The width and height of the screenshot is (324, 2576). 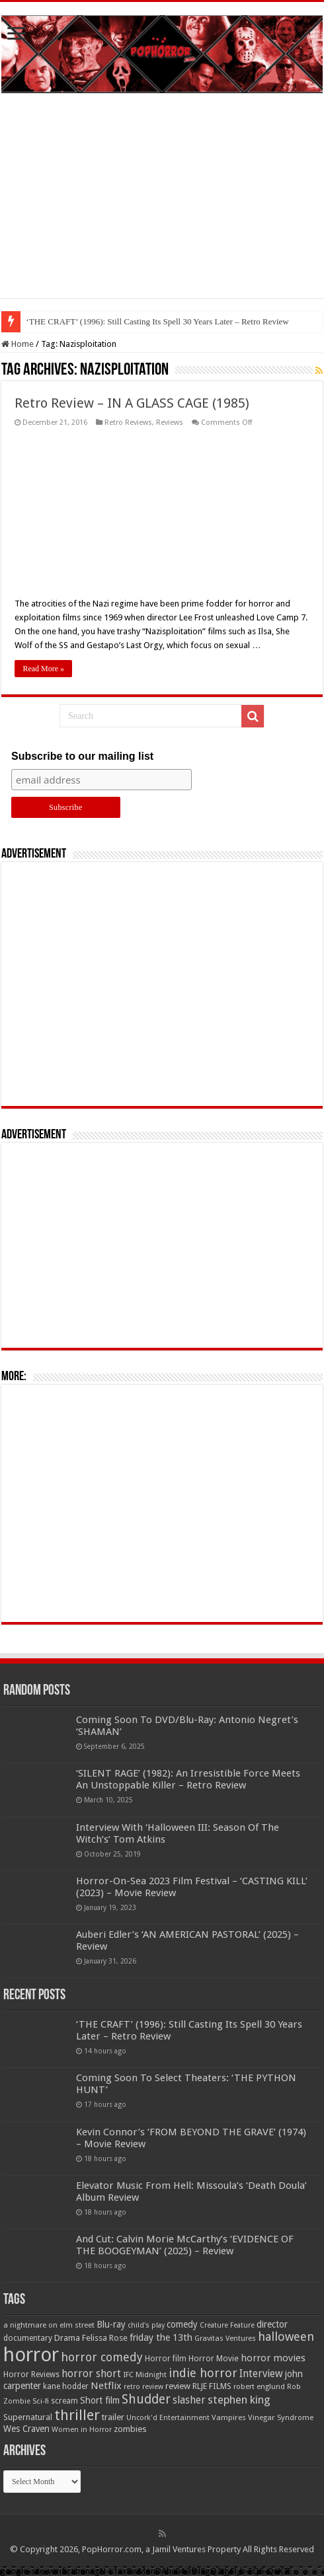 What do you see at coordinates (31, 2374) in the screenshot?
I see `Horror Reviews [Horror Reviews (55 items)]` at bounding box center [31, 2374].